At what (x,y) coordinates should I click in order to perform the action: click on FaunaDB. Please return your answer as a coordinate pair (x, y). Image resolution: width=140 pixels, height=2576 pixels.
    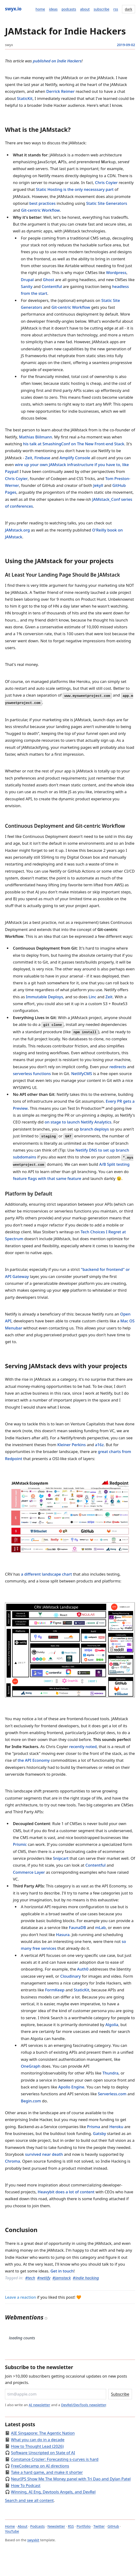
    Looking at the image, I should click on (77, 1927).